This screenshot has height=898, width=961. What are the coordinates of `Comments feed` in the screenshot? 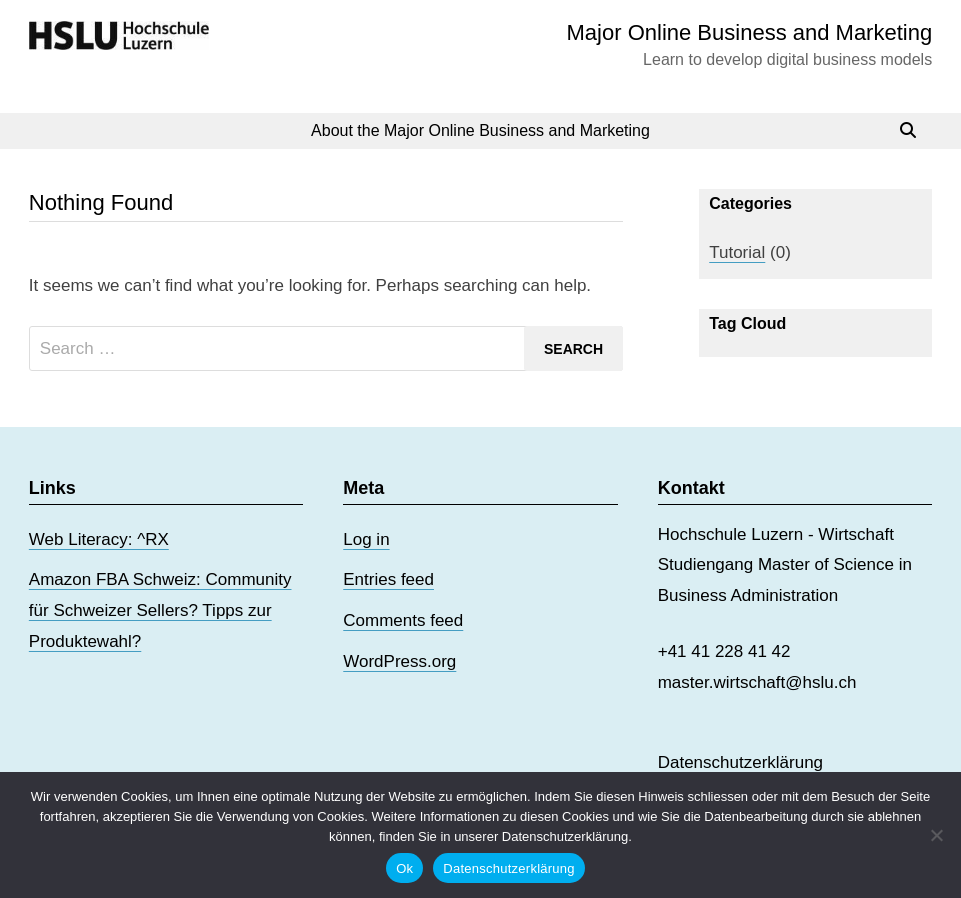 It's located at (403, 620).